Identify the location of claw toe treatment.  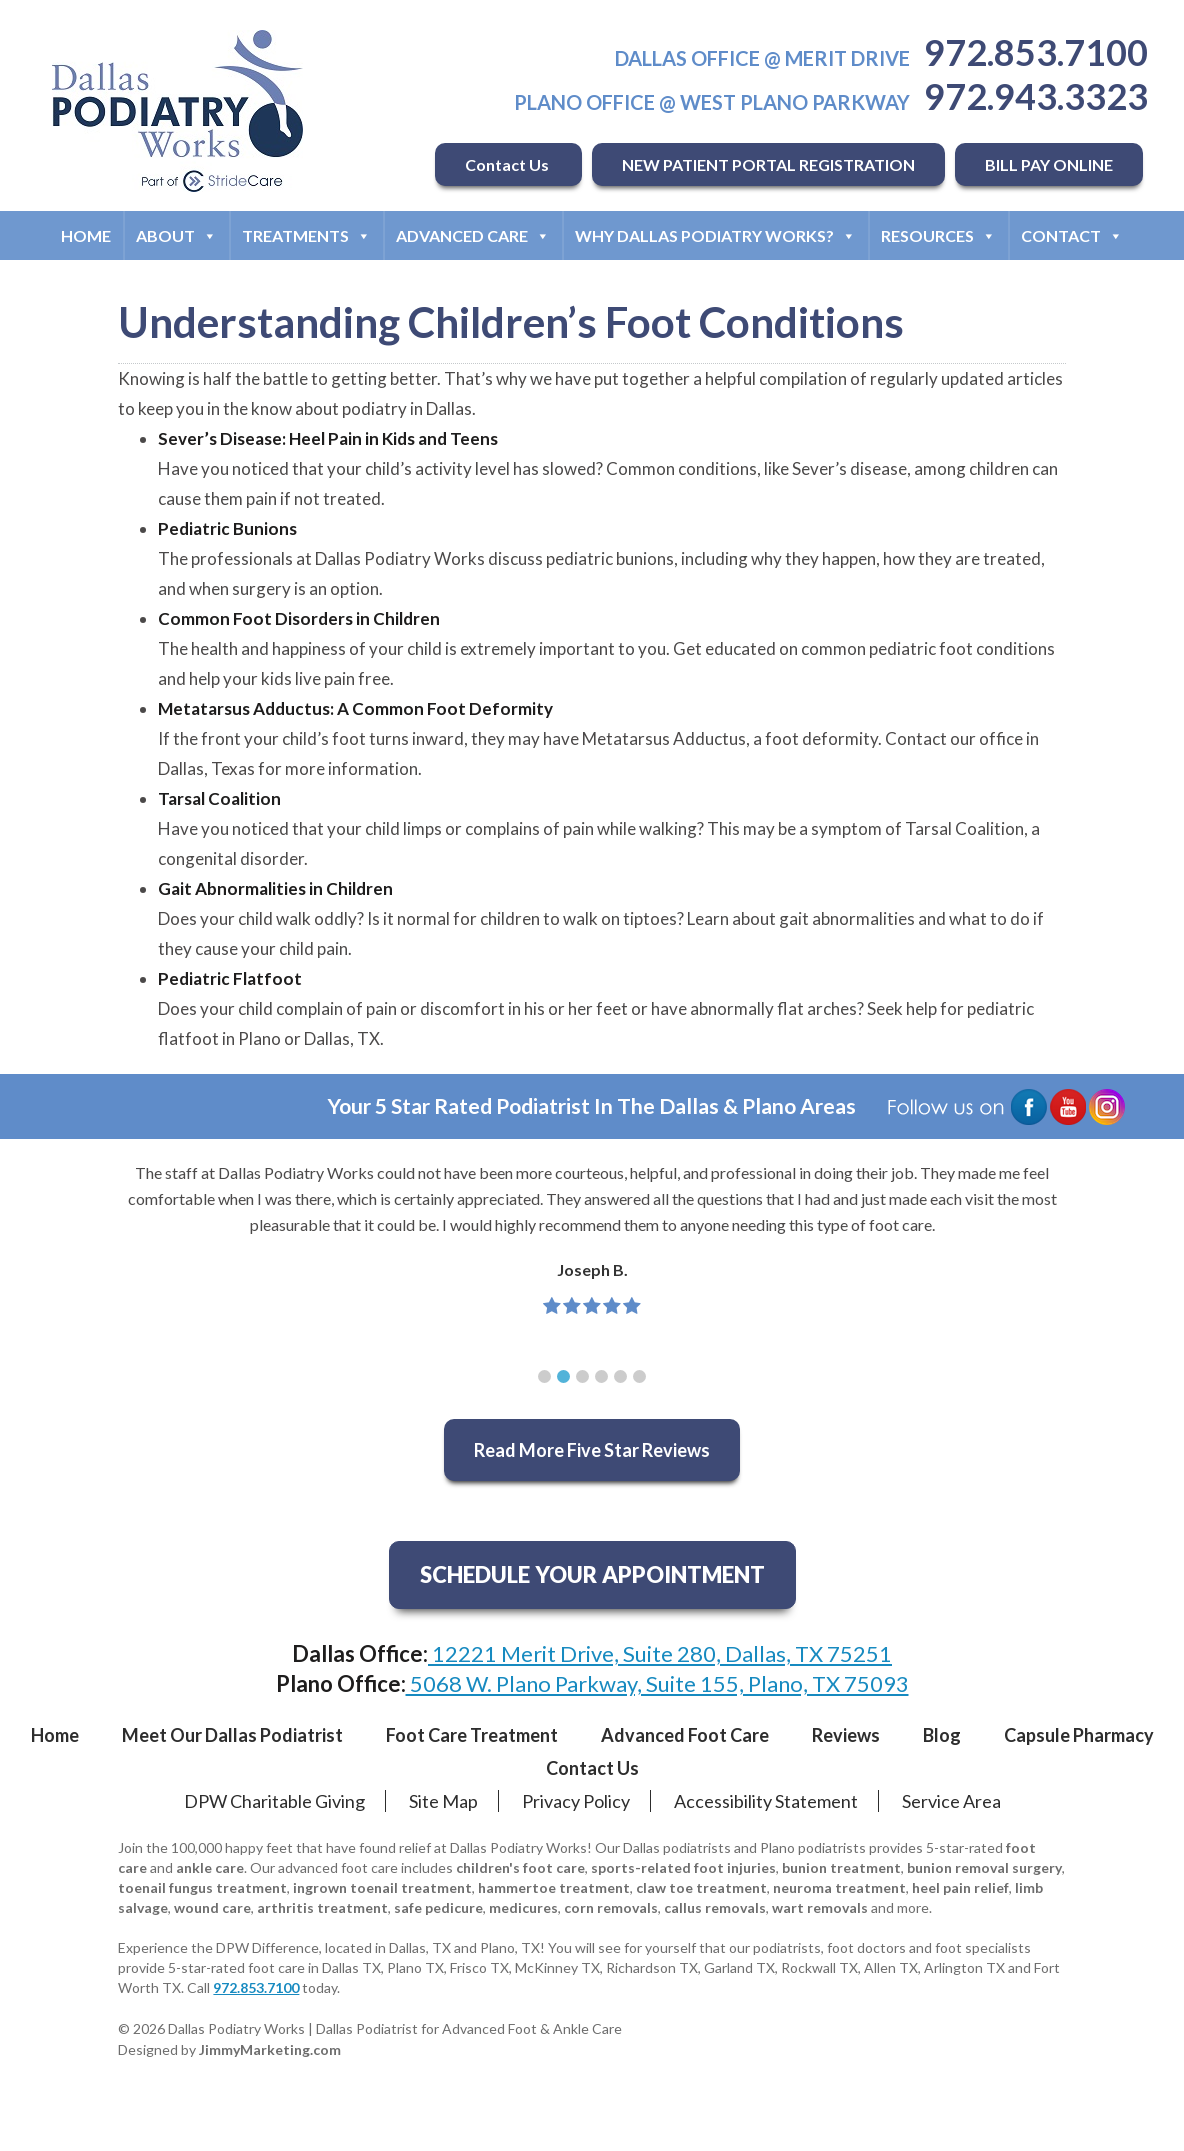
(701, 1887).